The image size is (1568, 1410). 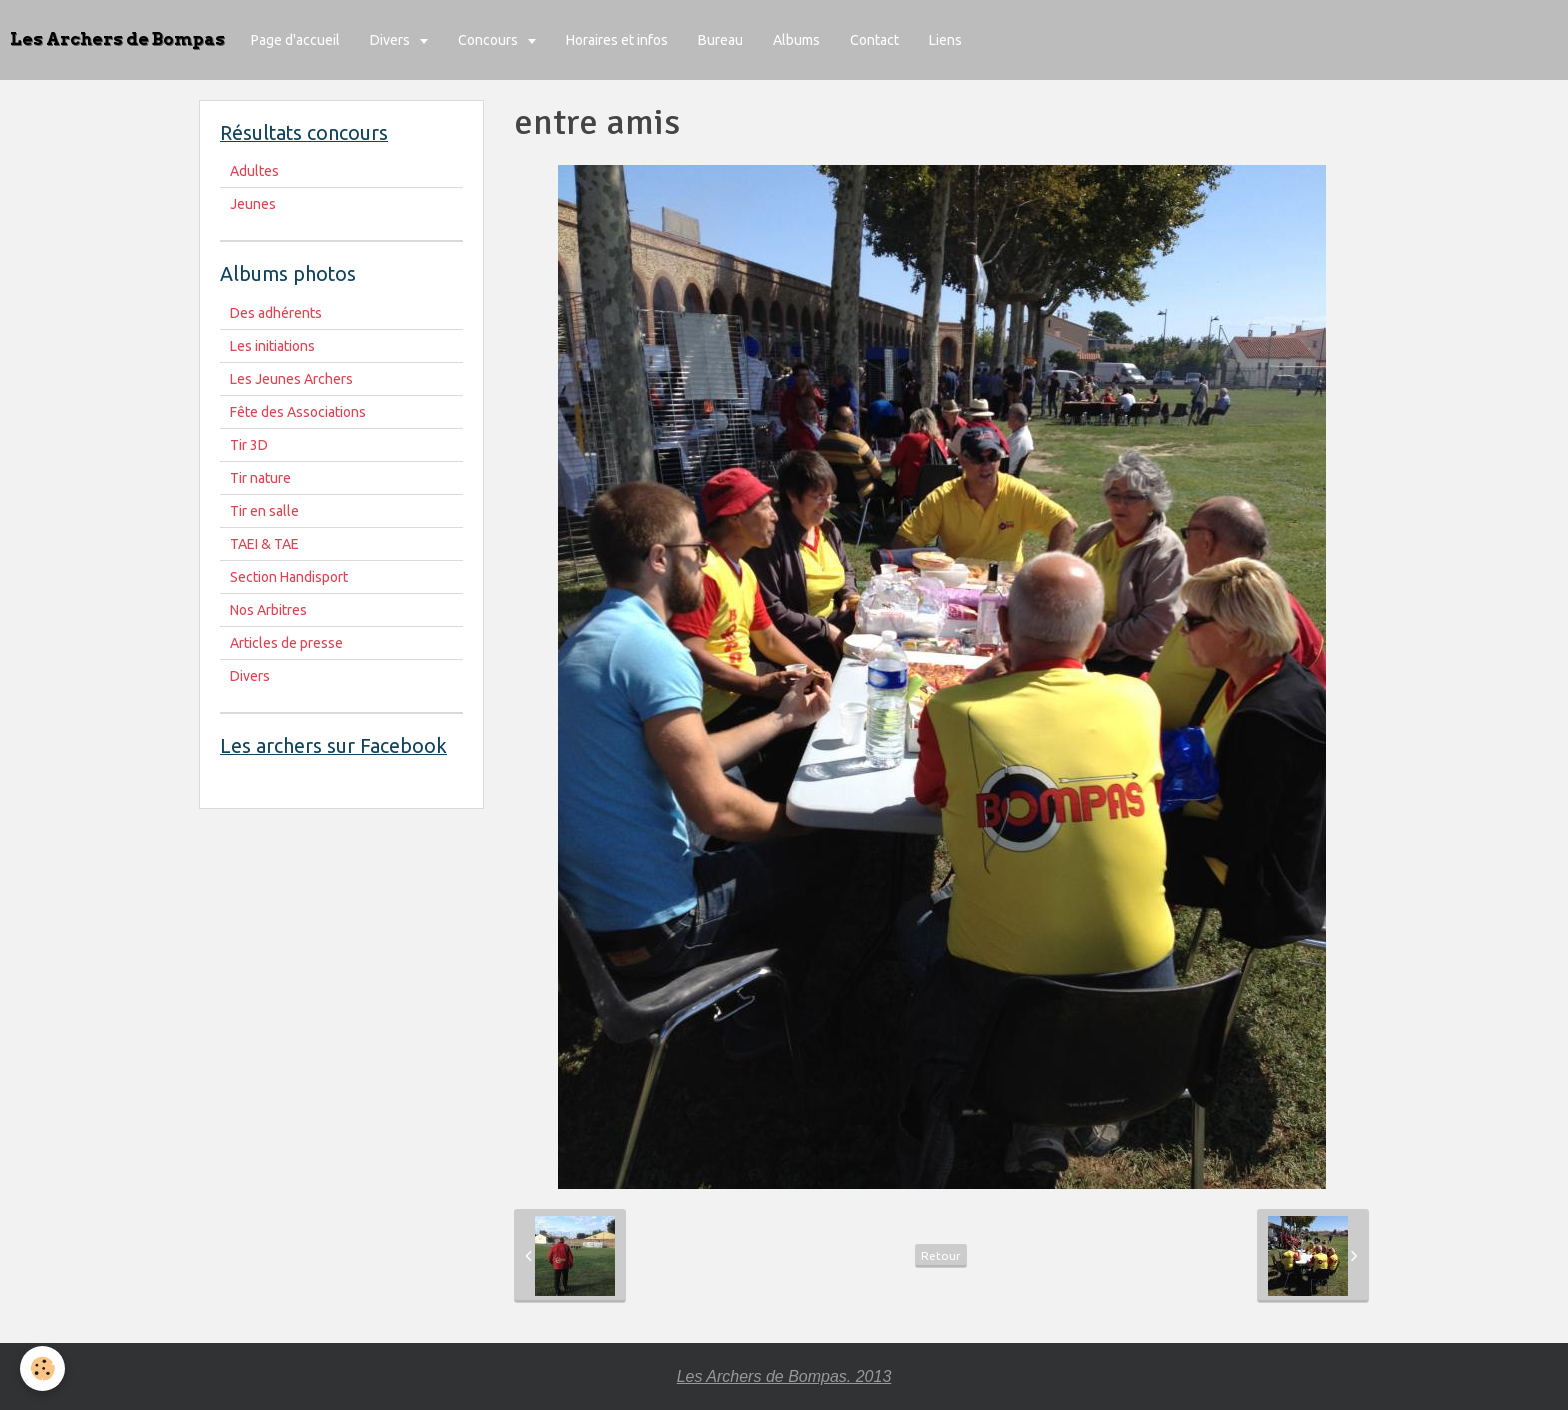 What do you see at coordinates (249, 445) in the screenshot?
I see `Tir 3D` at bounding box center [249, 445].